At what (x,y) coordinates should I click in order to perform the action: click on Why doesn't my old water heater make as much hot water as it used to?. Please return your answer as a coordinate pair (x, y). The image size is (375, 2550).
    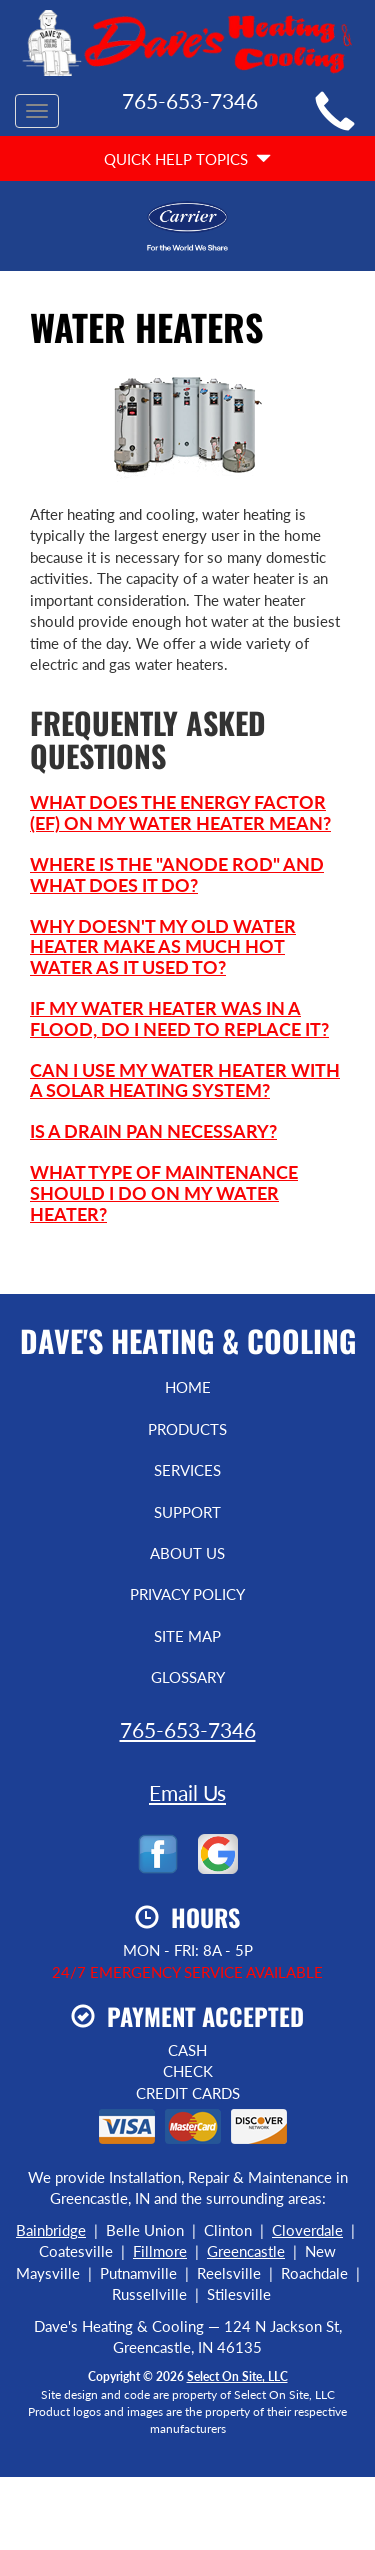
    Looking at the image, I should click on (163, 947).